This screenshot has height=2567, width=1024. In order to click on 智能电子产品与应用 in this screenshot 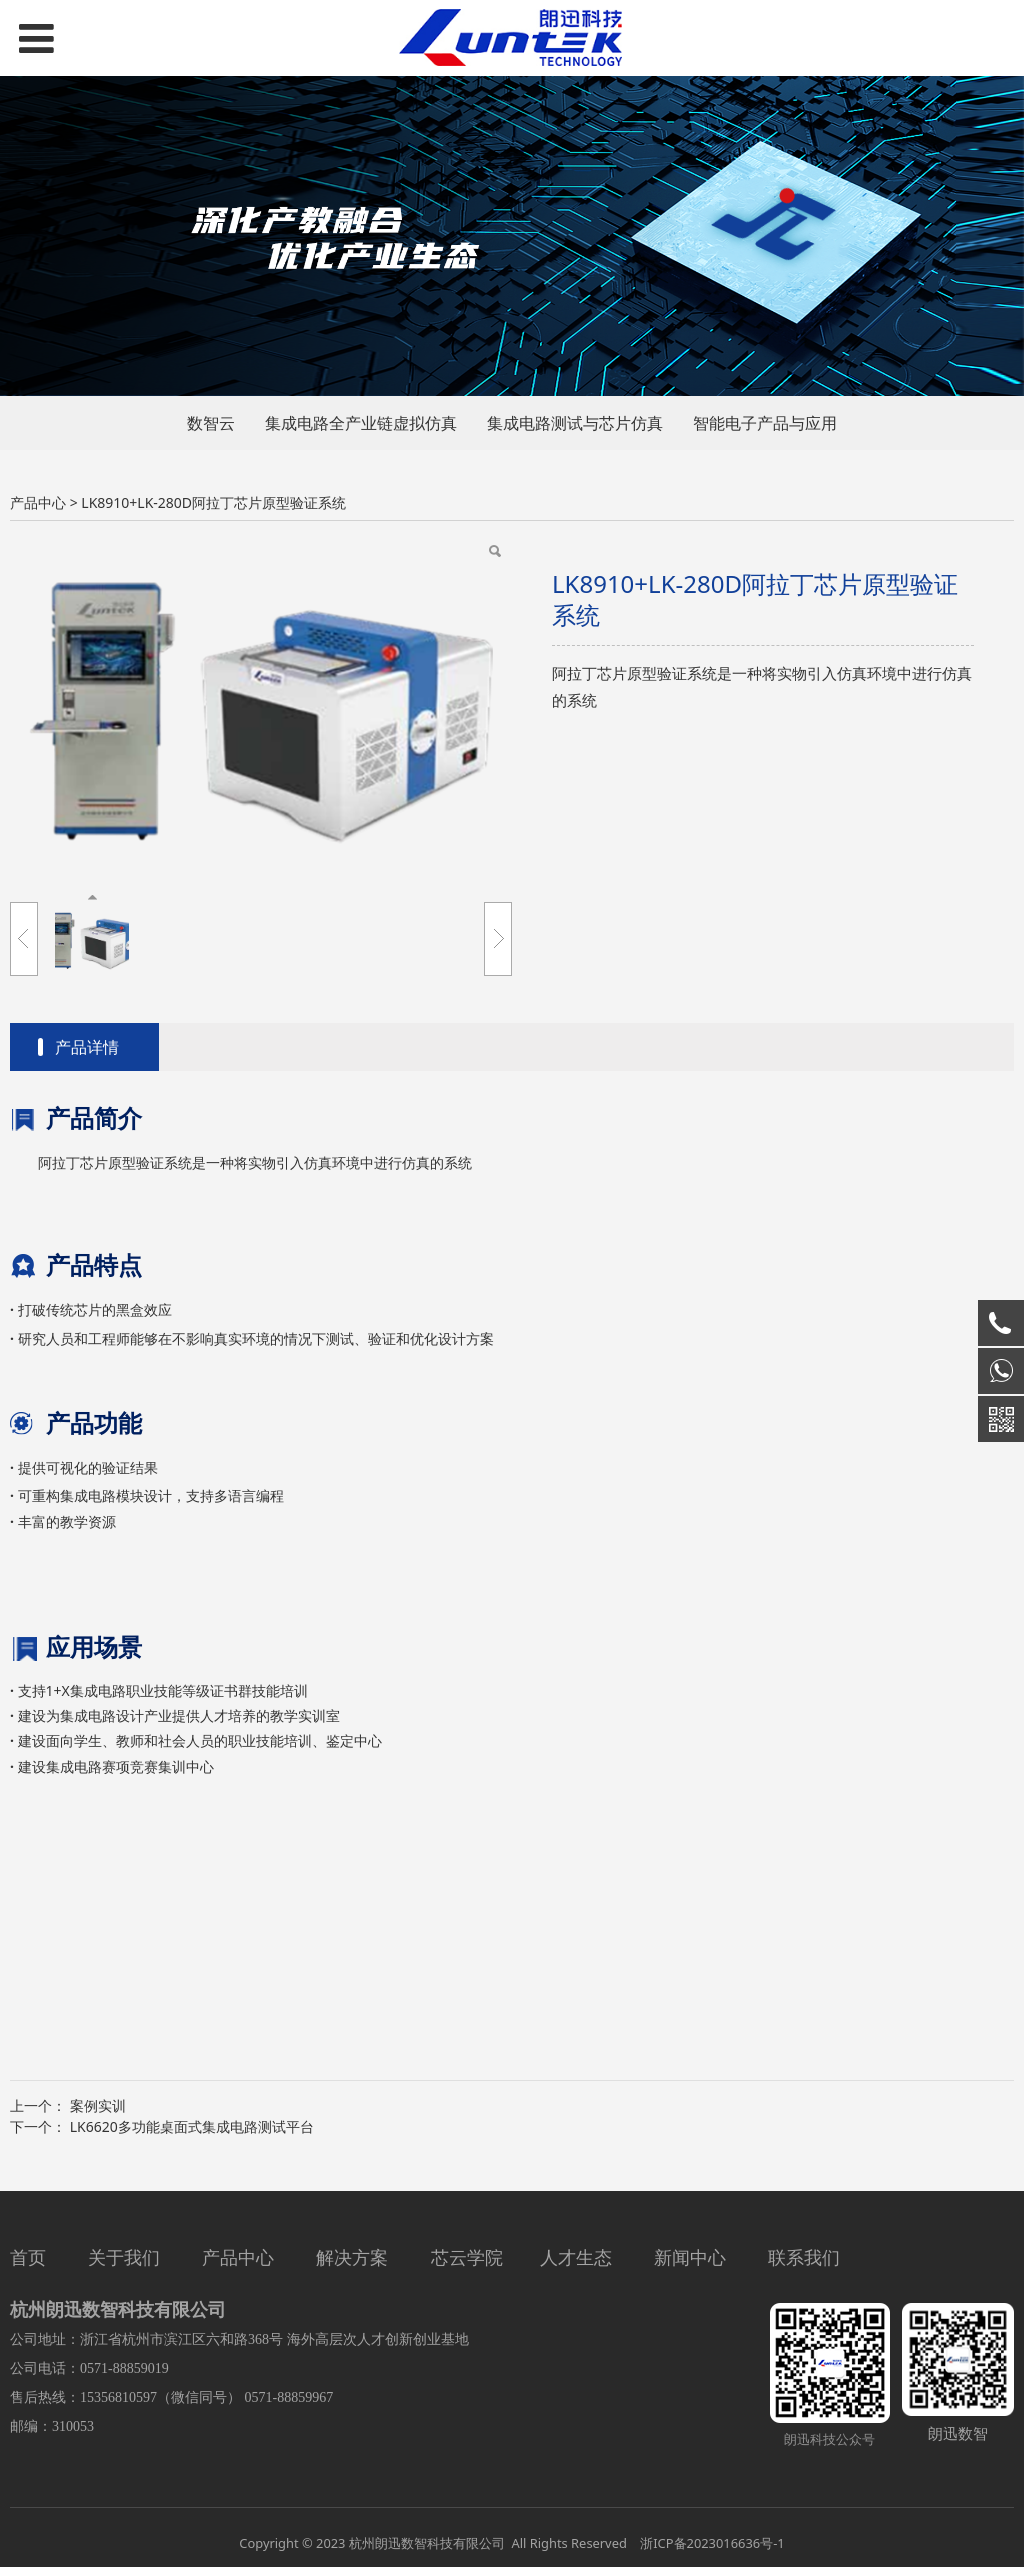, I will do `click(765, 423)`.